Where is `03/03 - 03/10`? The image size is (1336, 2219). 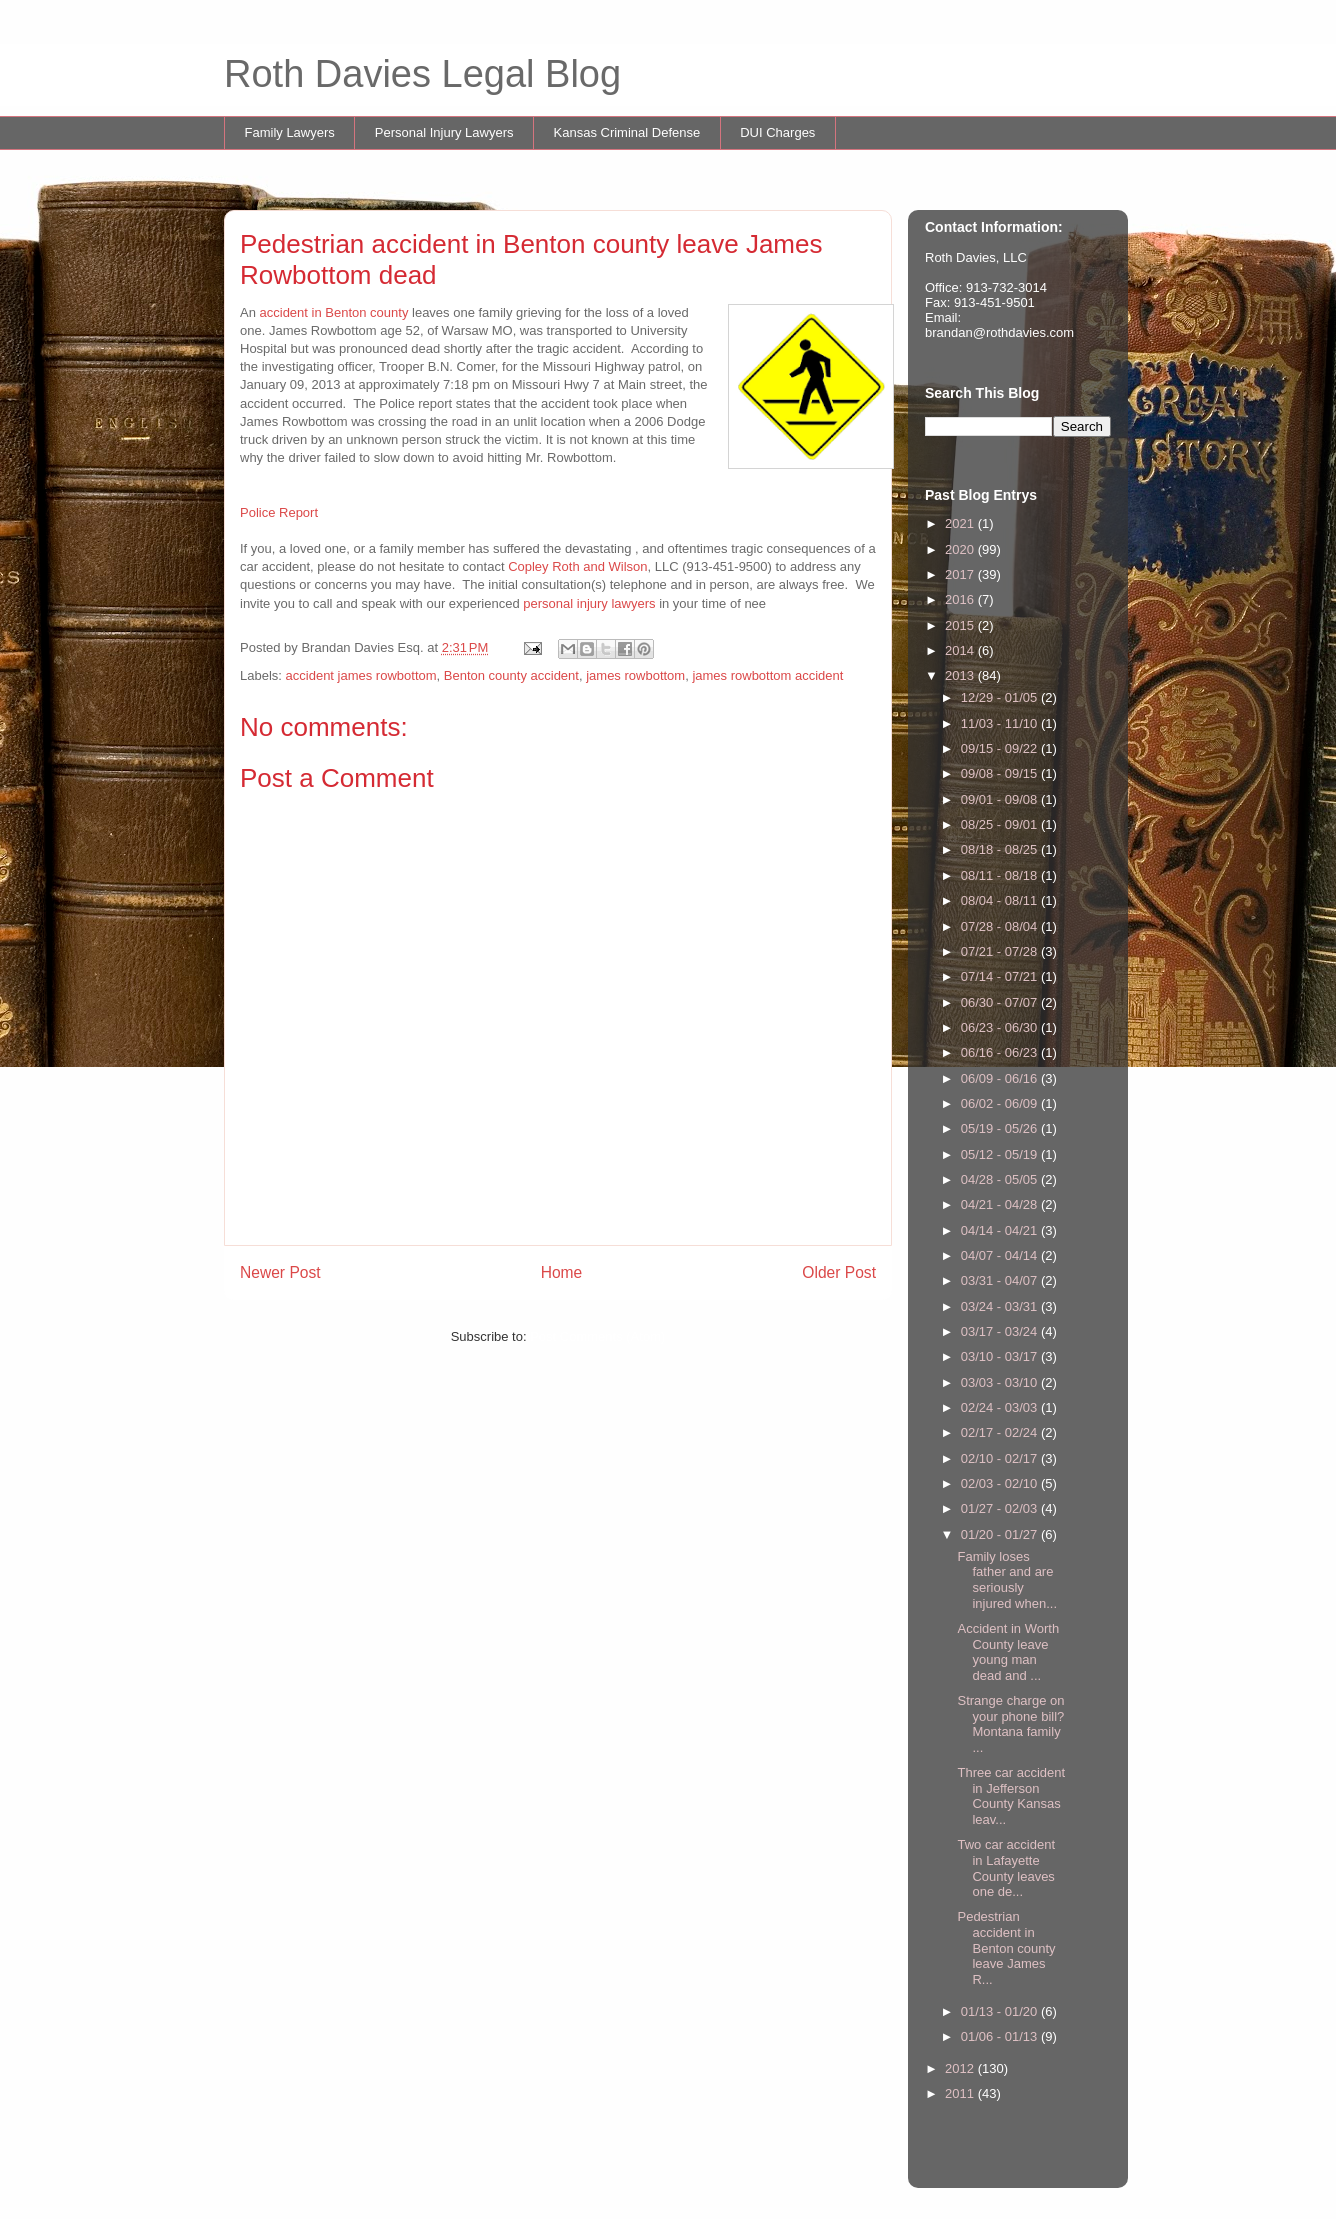
03/03 - 03/10 is located at coordinates (1001, 1382).